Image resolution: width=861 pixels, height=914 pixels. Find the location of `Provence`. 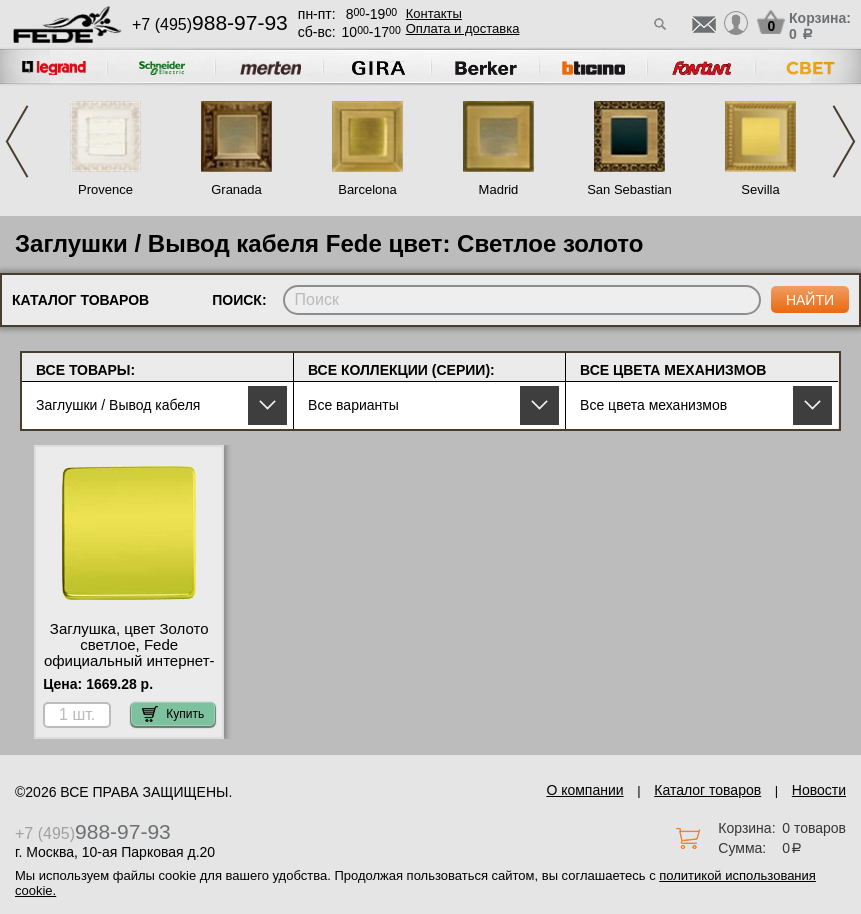

Provence is located at coordinates (105, 189).